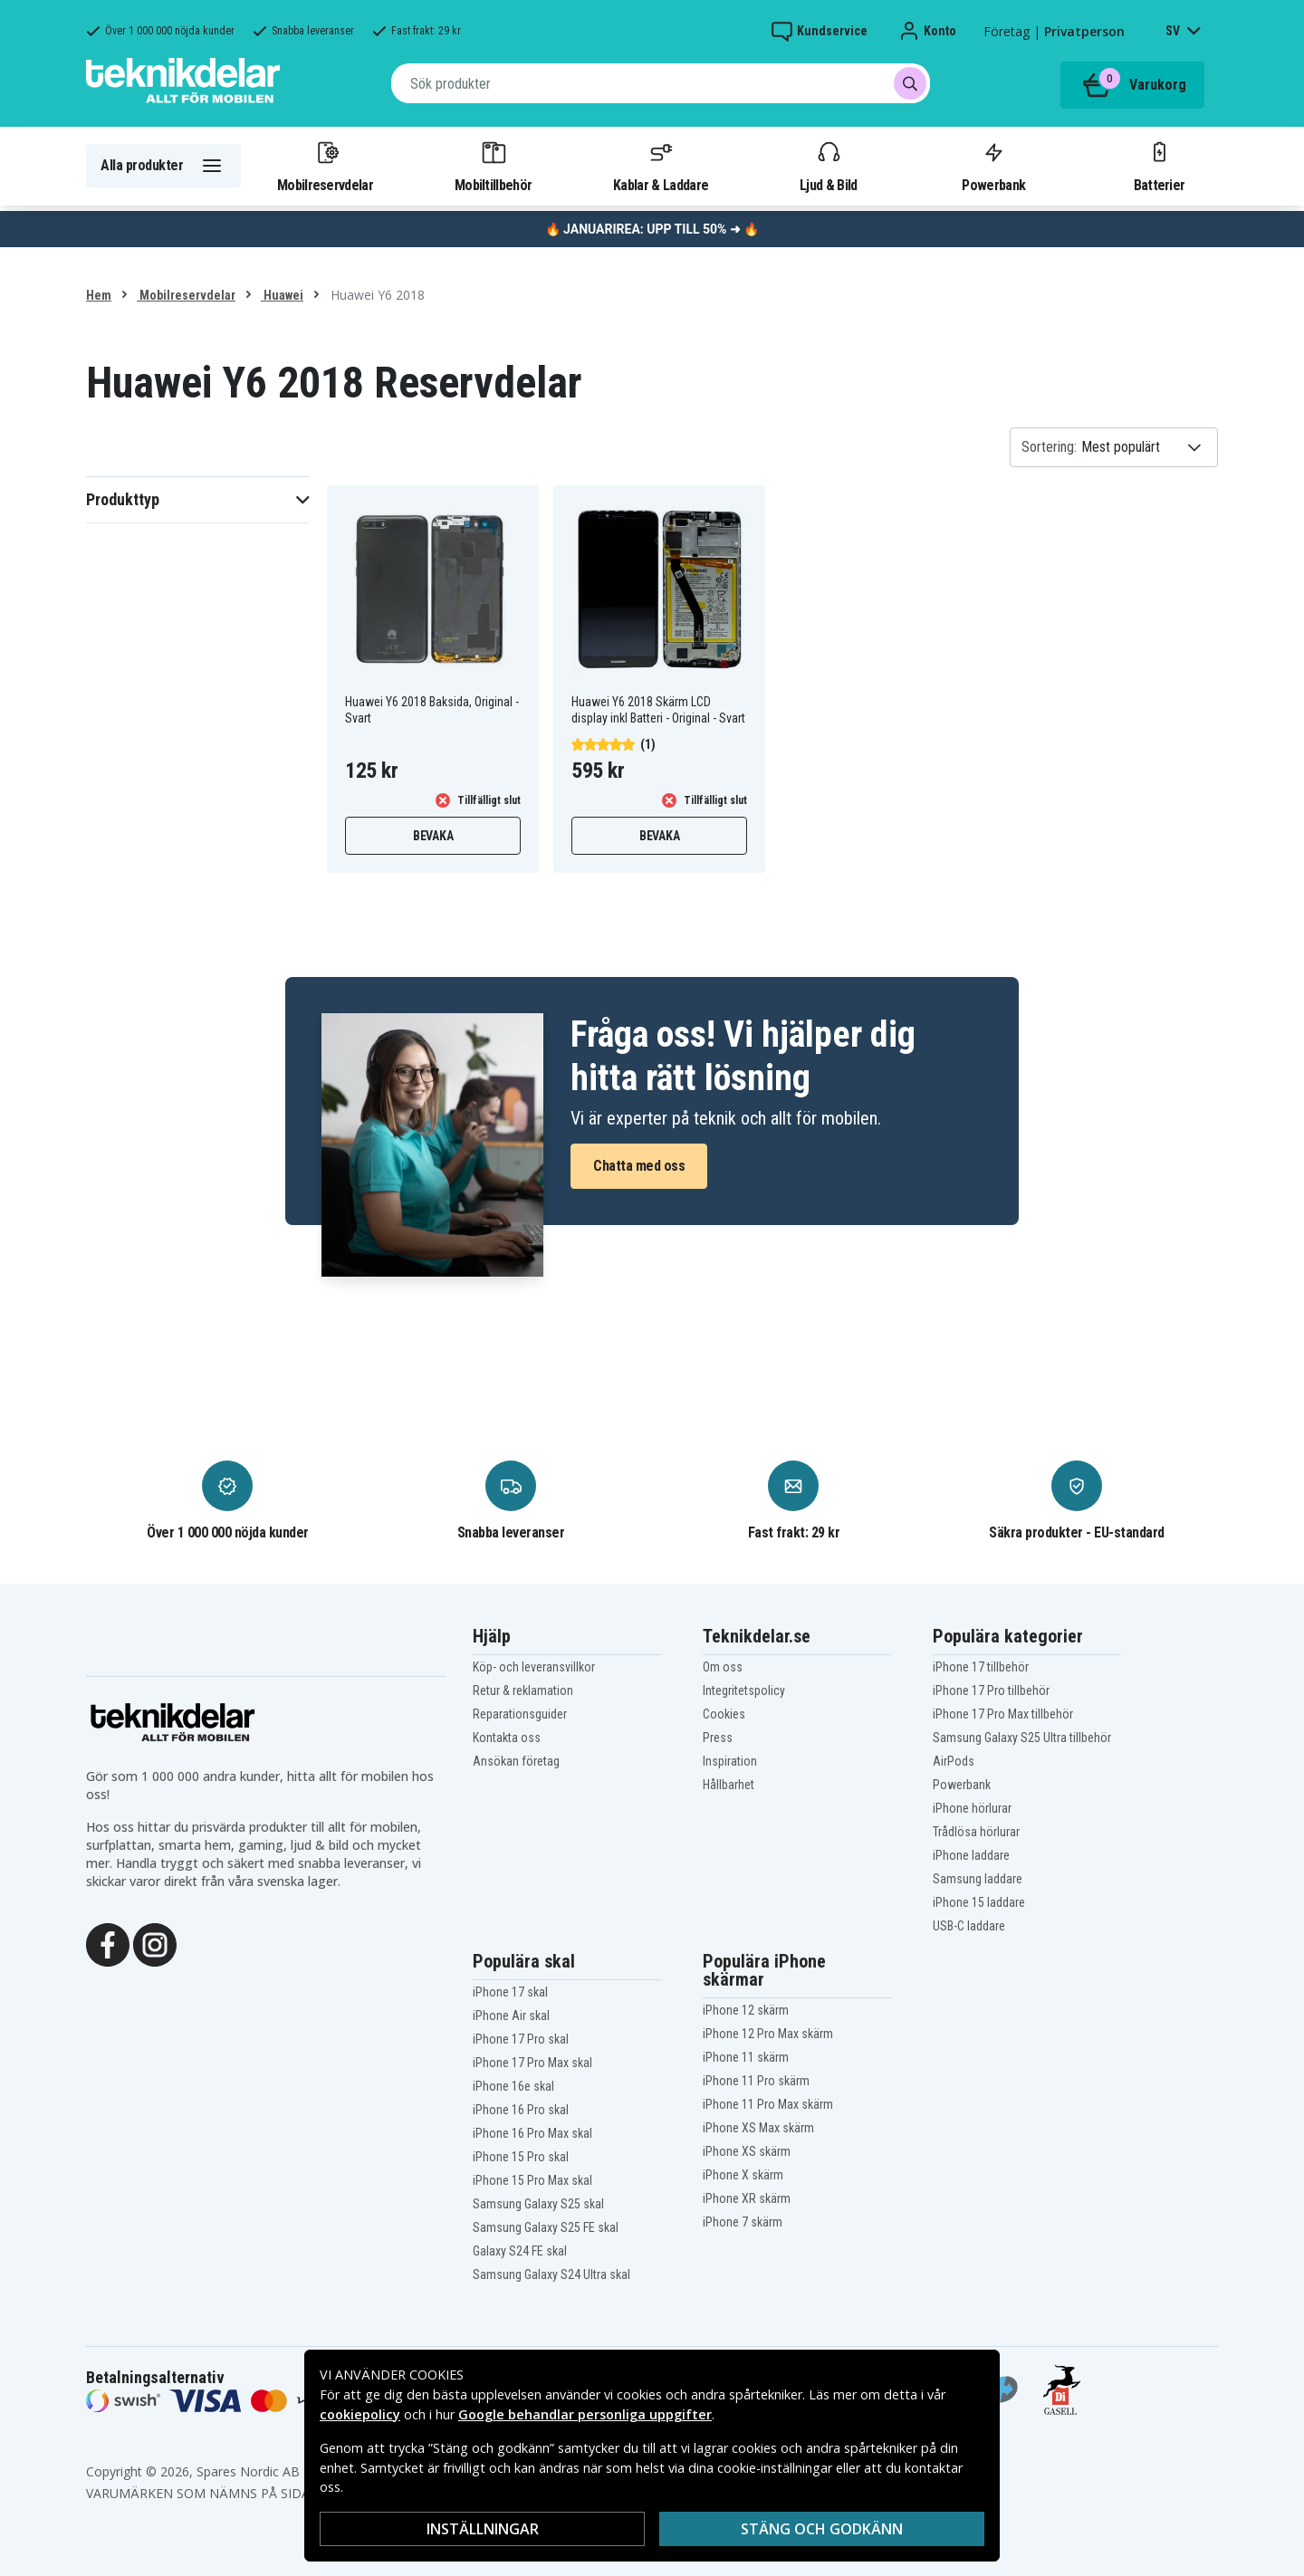 The height and width of the screenshot is (2576, 1304). What do you see at coordinates (551, 2274) in the screenshot?
I see `Samsung Galaxy S24 Ultra skal` at bounding box center [551, 2274].